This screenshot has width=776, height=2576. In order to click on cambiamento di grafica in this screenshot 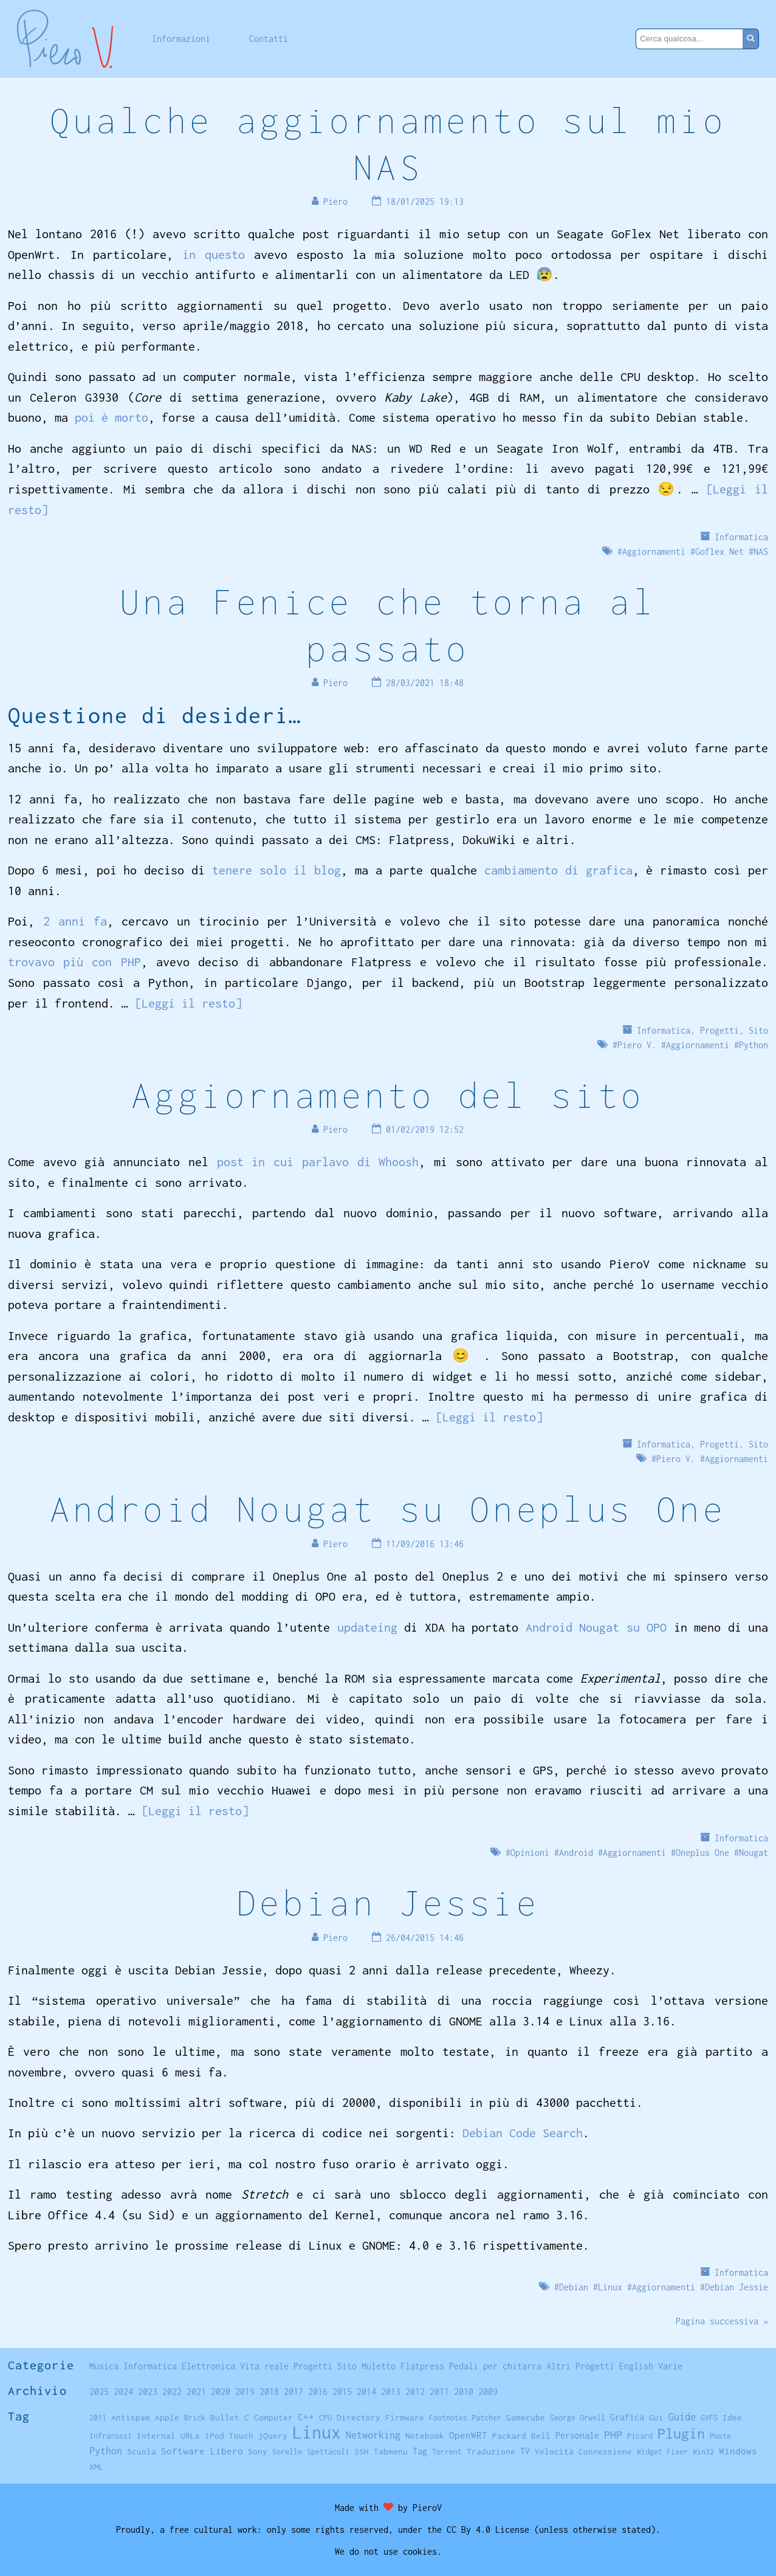, I will do `click(558, 870)`.